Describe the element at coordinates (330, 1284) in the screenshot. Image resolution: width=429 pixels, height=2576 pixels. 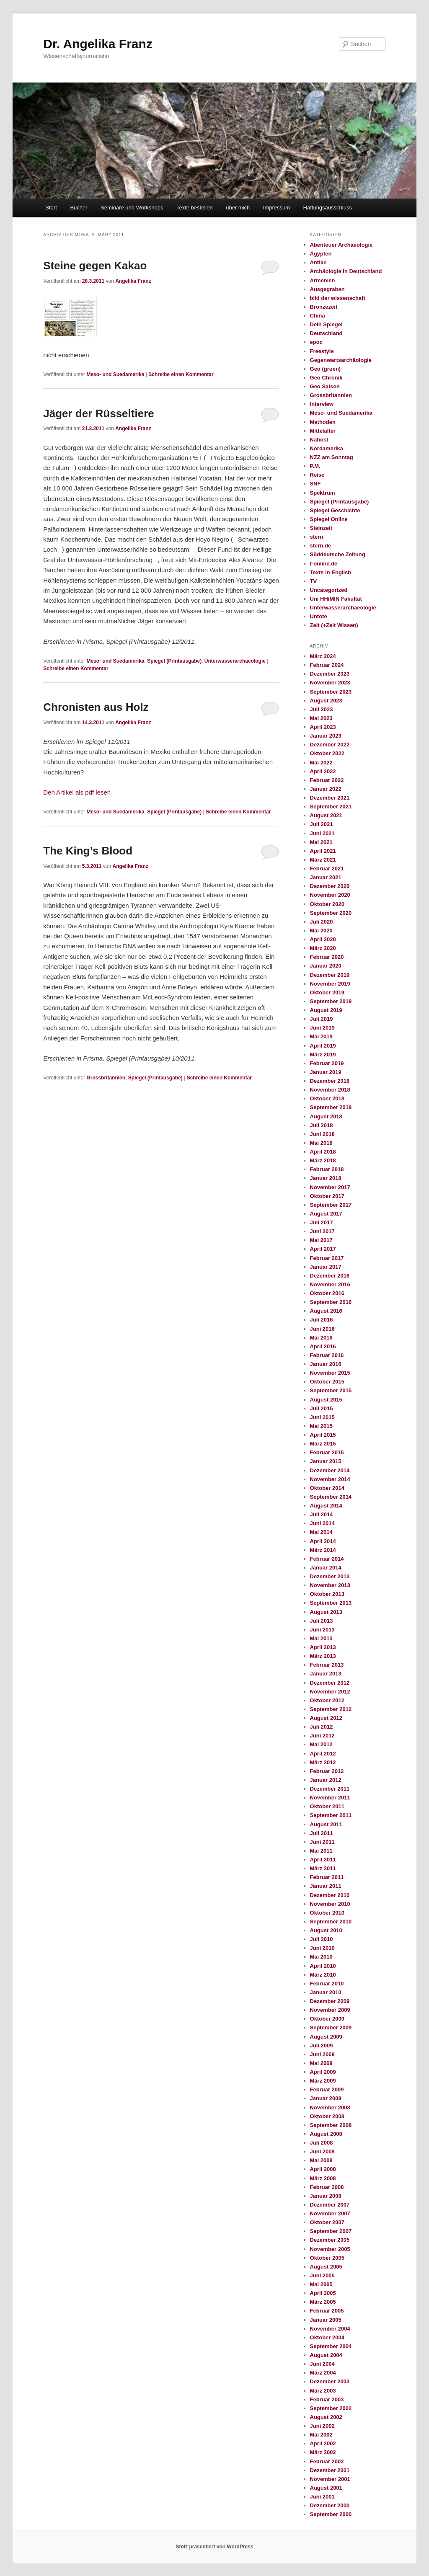
I see `November 2016` at that location.